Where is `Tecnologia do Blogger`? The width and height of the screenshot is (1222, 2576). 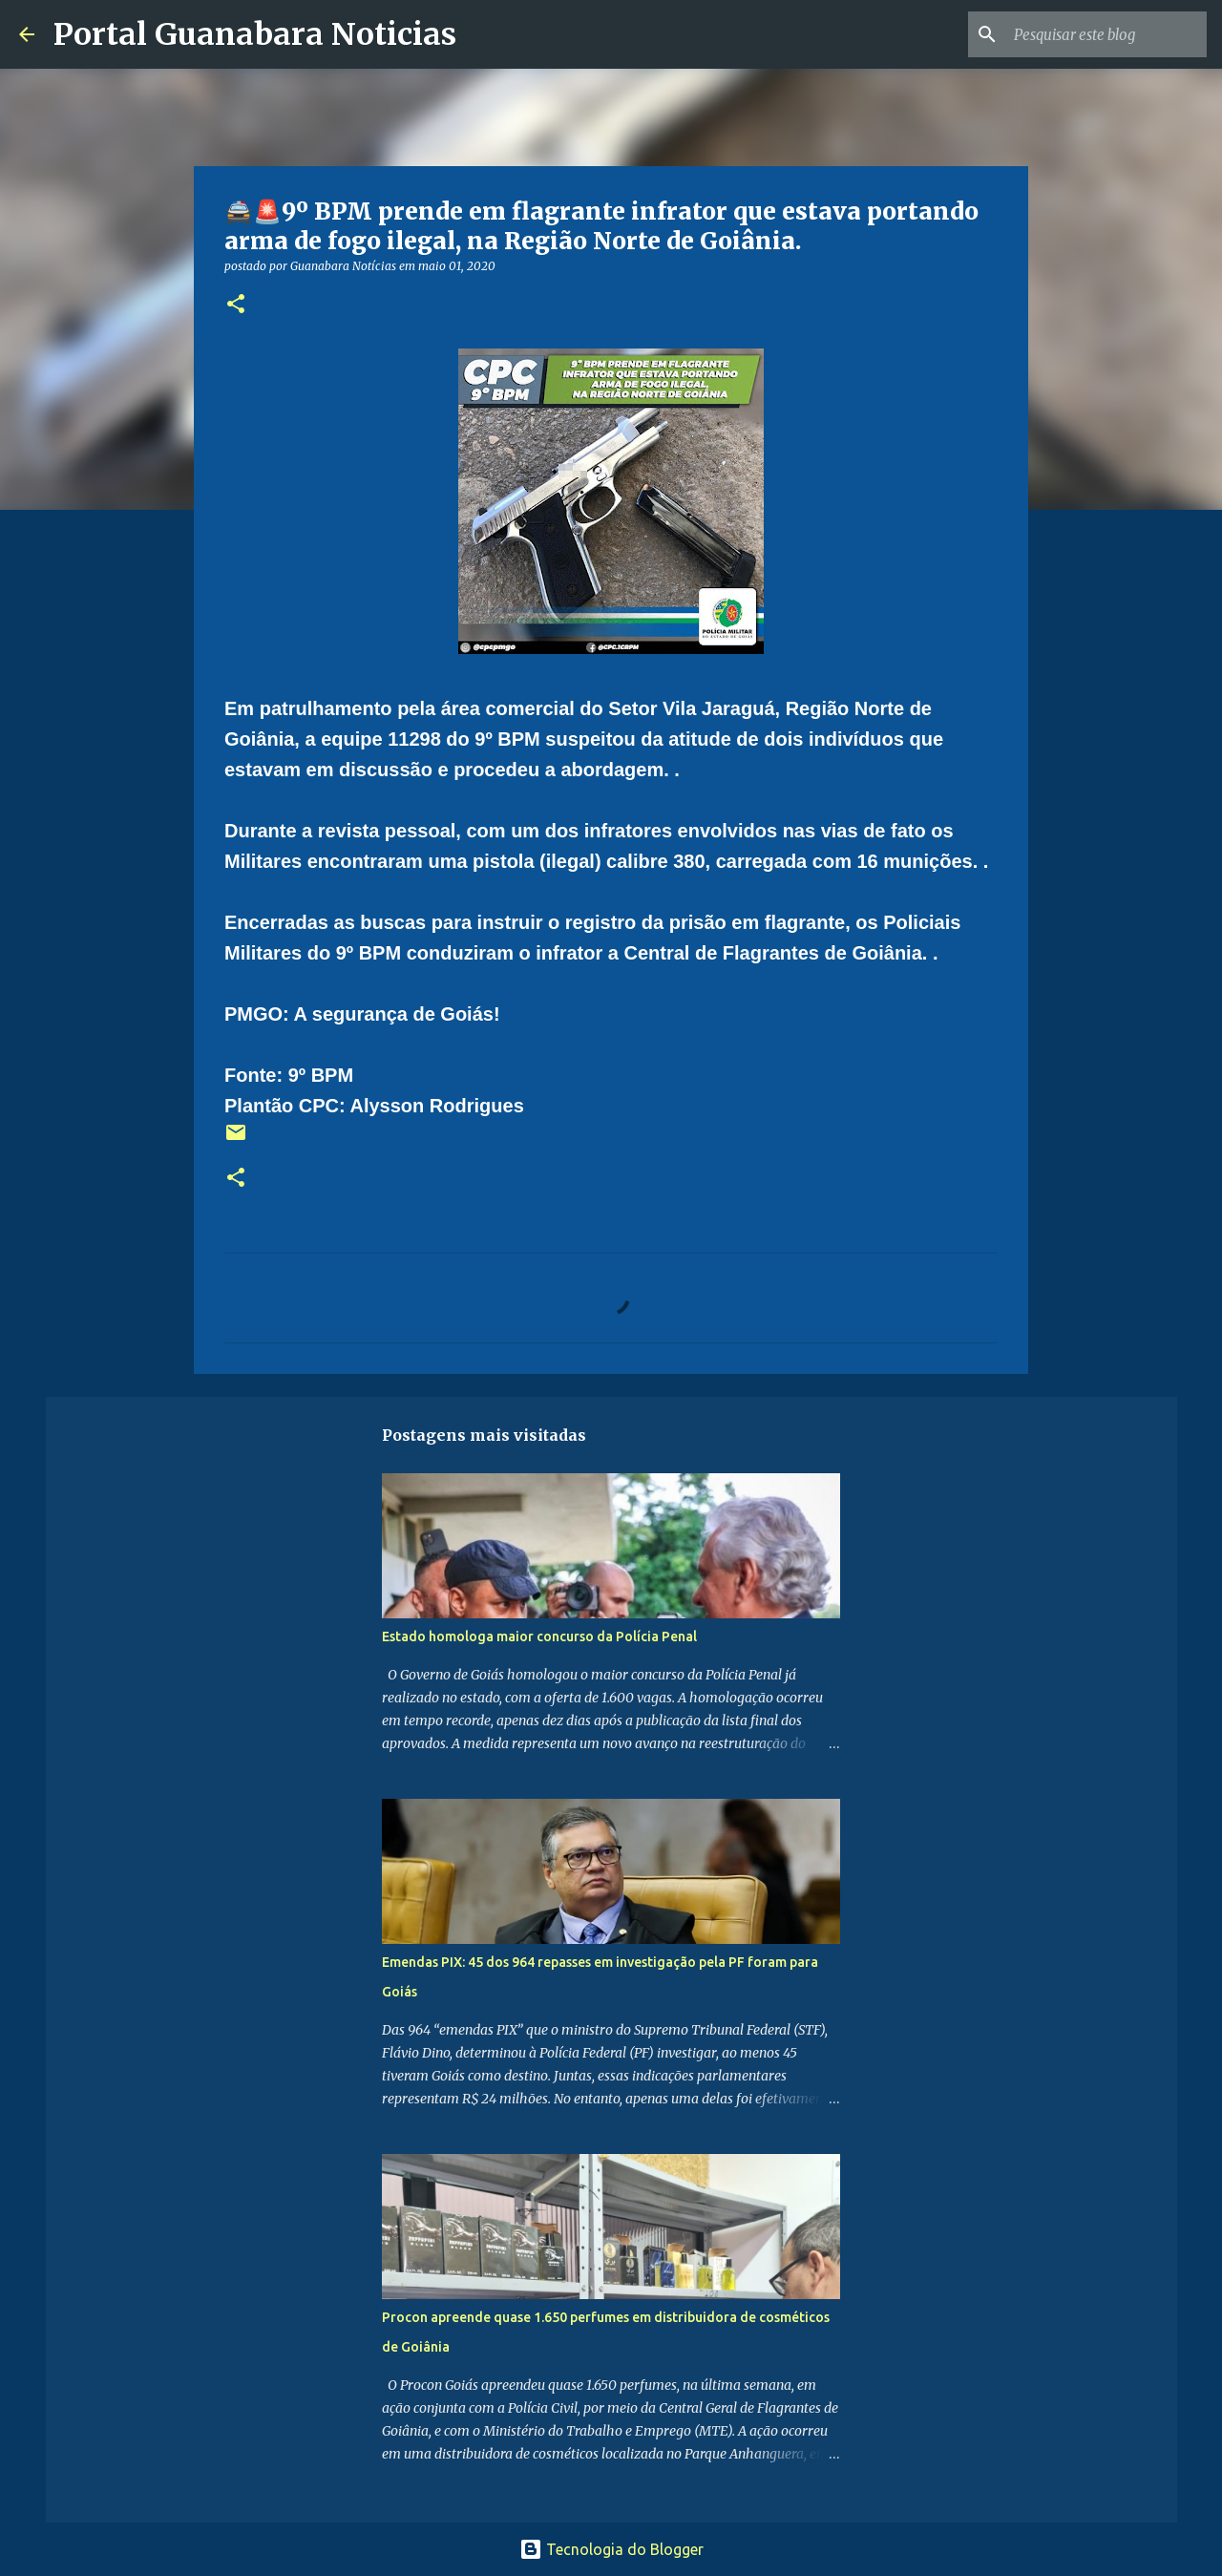
Tecnologia do Blogger is located at coordinates (611, 2549).